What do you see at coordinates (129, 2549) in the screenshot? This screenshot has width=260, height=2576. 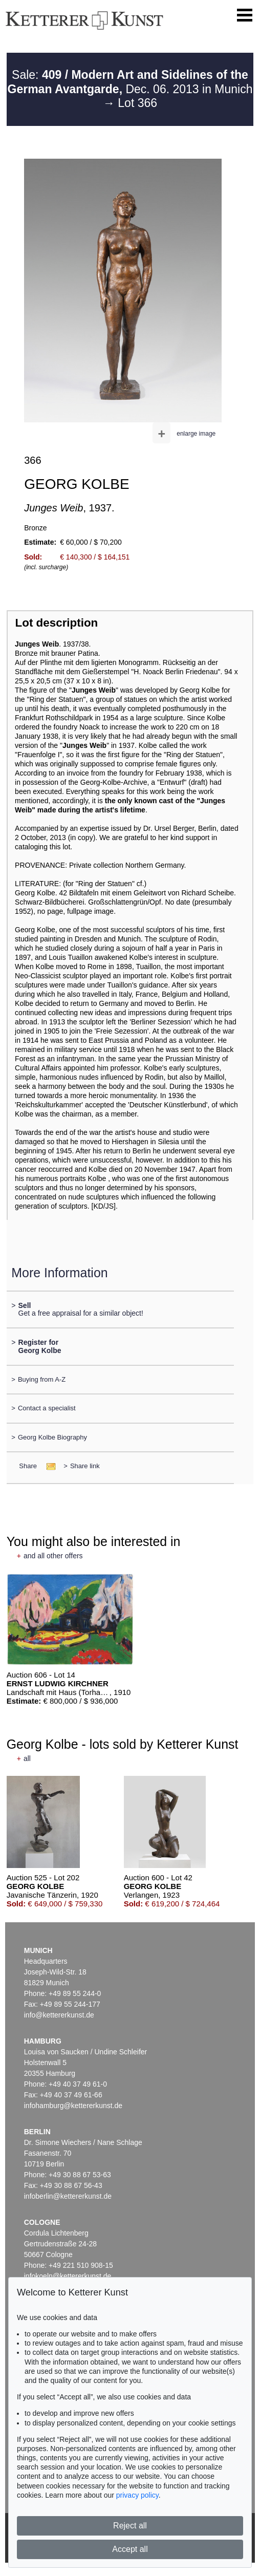 I see `Accept all` at bounding box center [129, 2549].